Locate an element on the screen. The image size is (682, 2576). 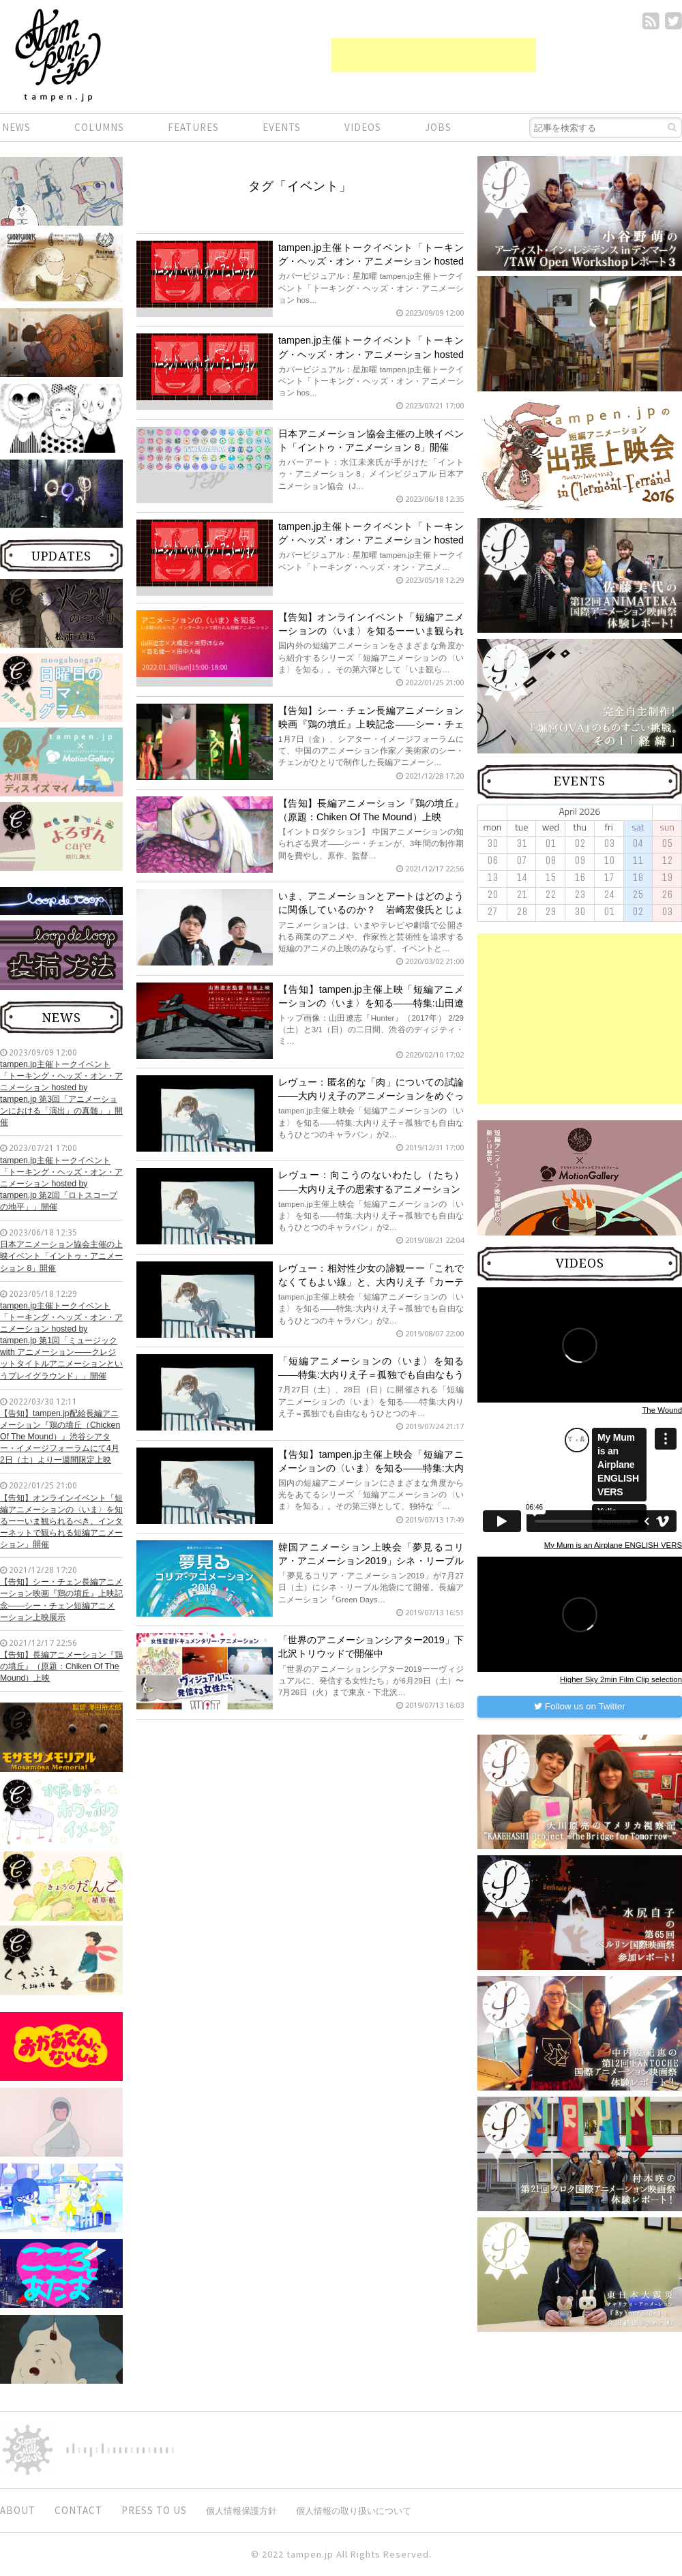
PRESS TO US is located at coordinates (154, 2510).